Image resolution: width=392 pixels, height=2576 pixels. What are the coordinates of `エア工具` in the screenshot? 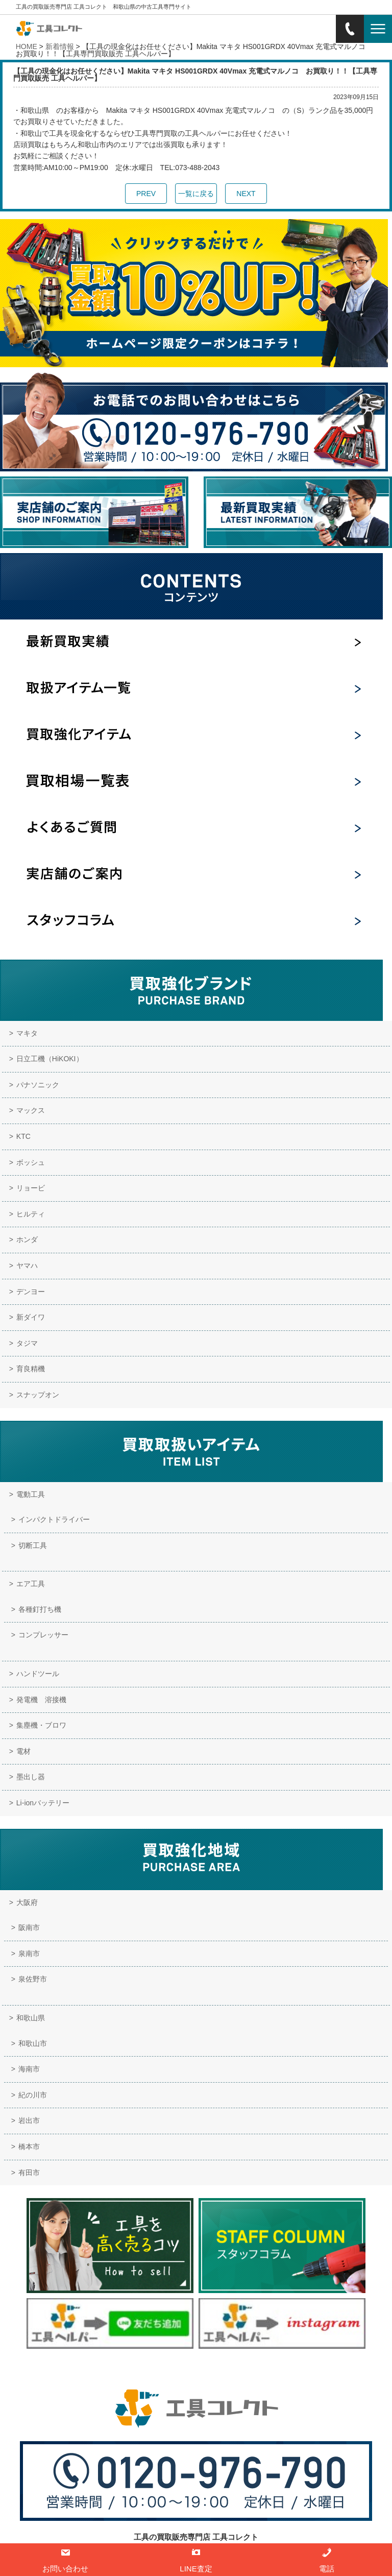 It's located at (30, 1584).